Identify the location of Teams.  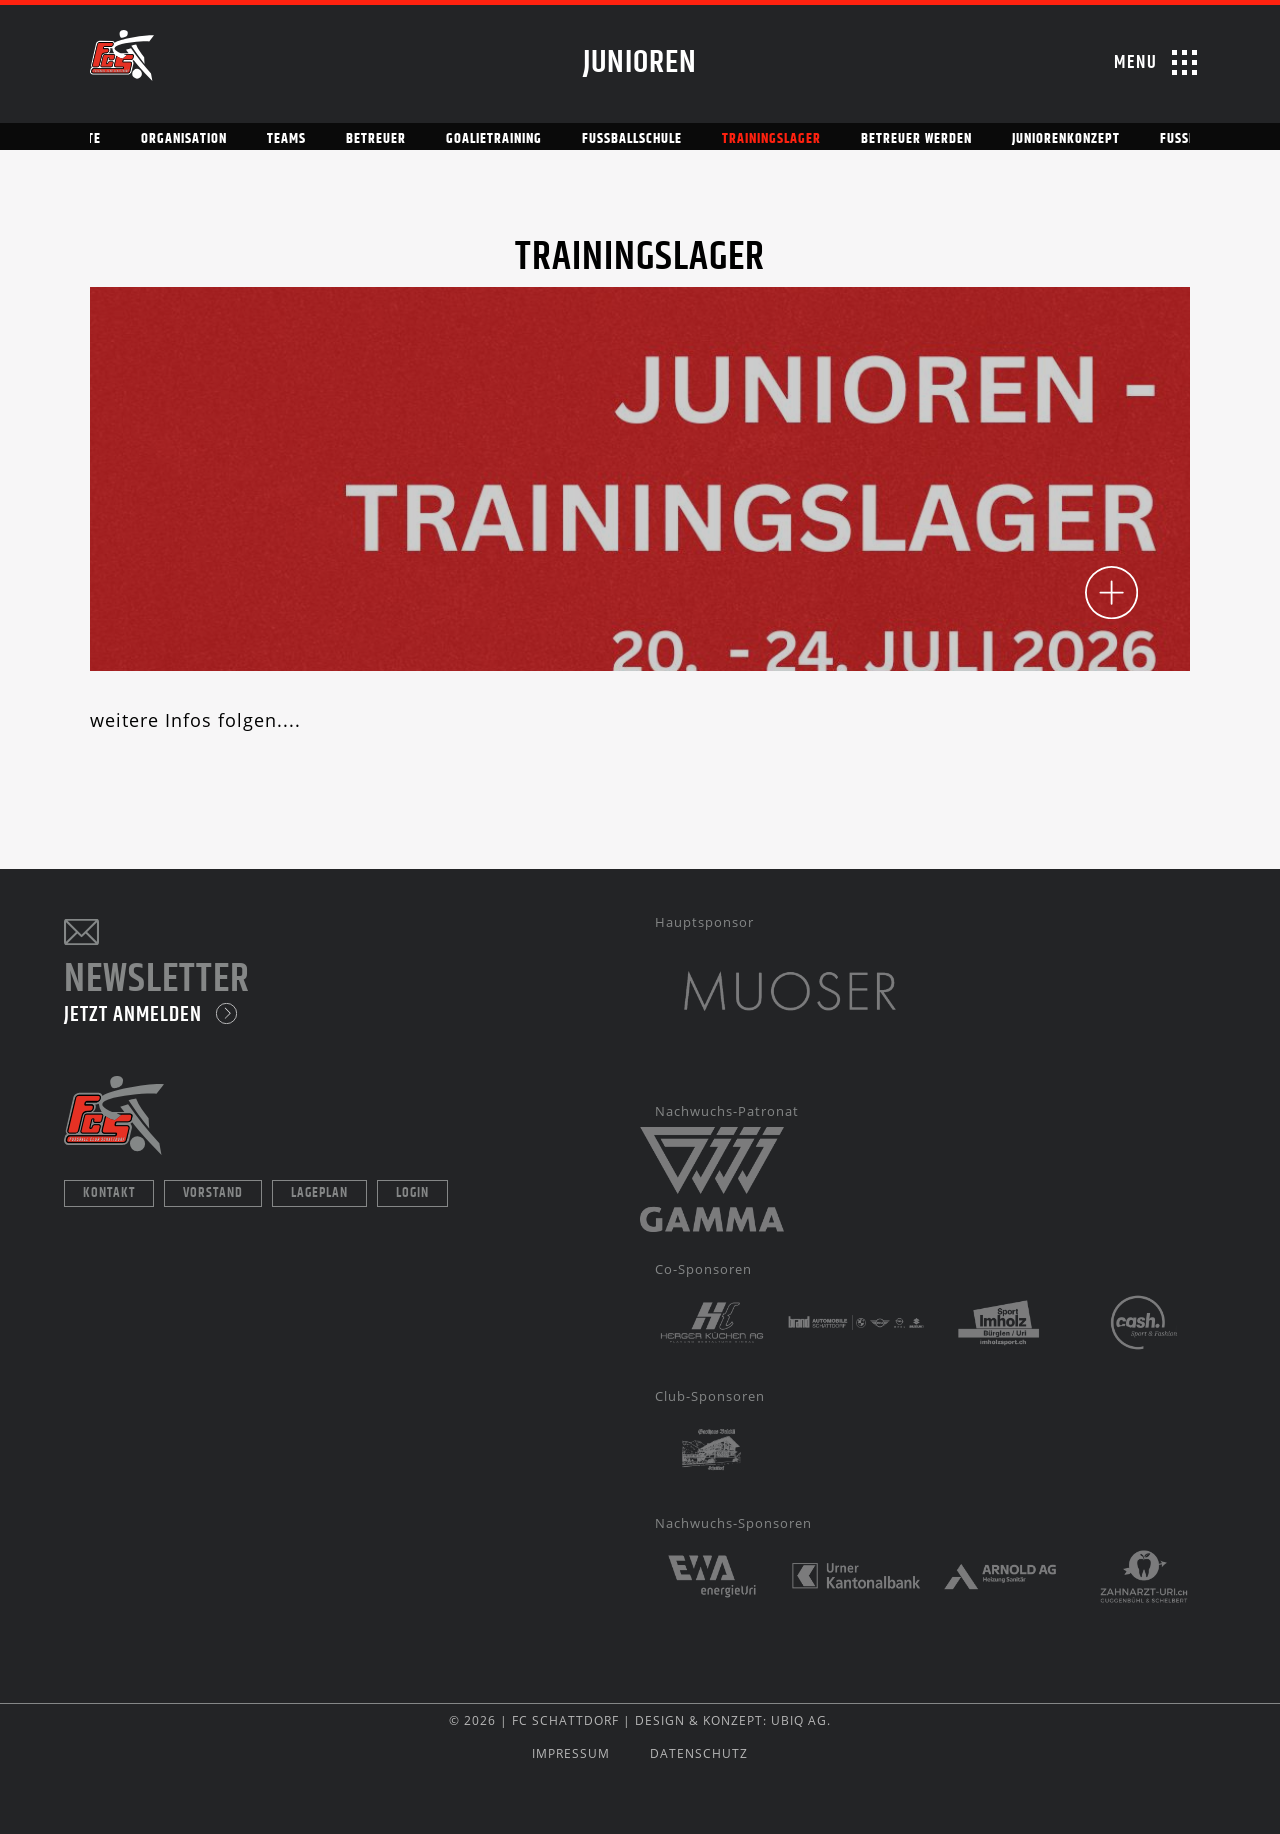
(286, 139).